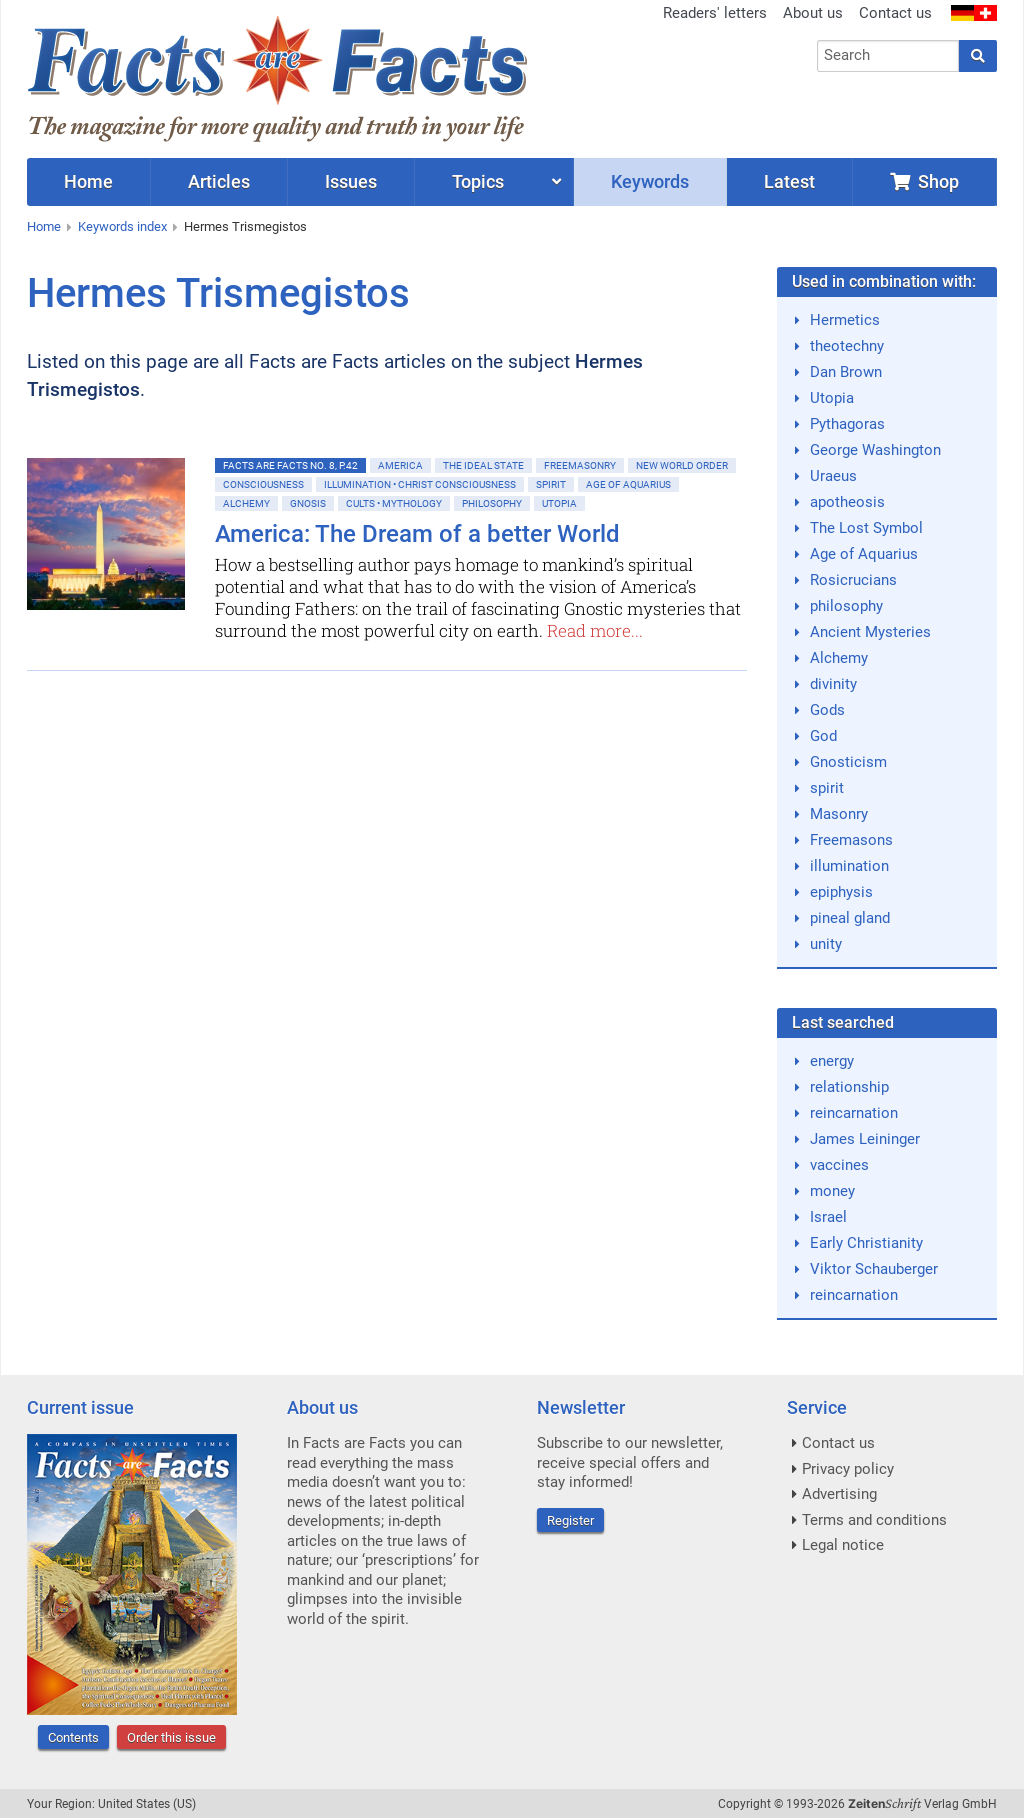 This screenshot has height=1818, width=1024. What do you see at coordinates (849, 866) in the screenshot?
I see `illumination` at bounding box center [849, 866].